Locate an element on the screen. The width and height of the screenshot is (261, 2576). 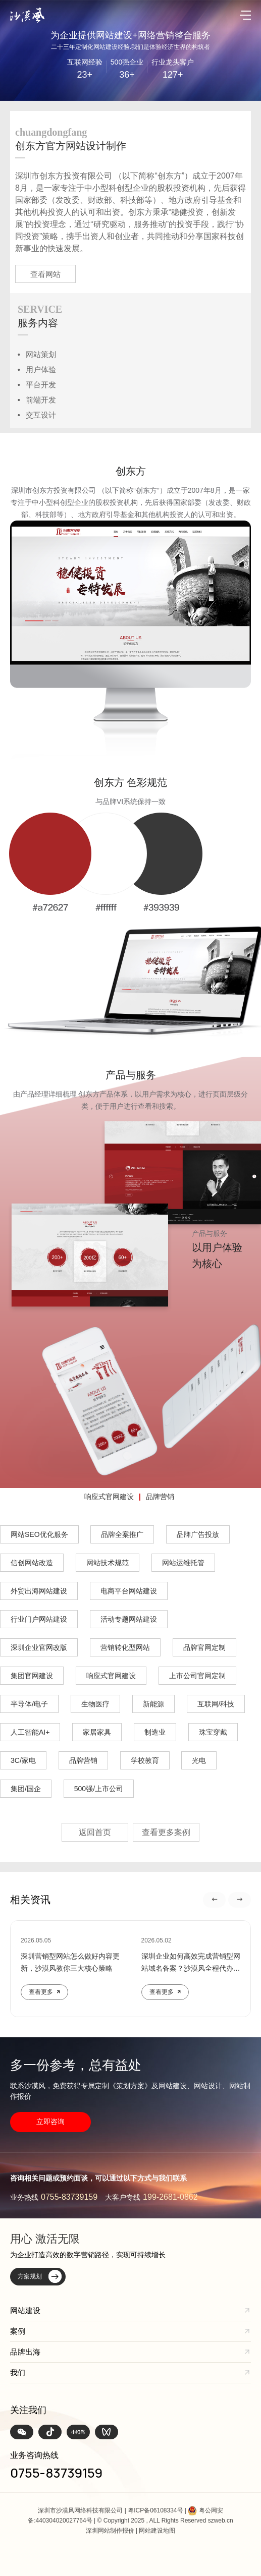
500强/上市公司 is located at coordinates (98, 1789).